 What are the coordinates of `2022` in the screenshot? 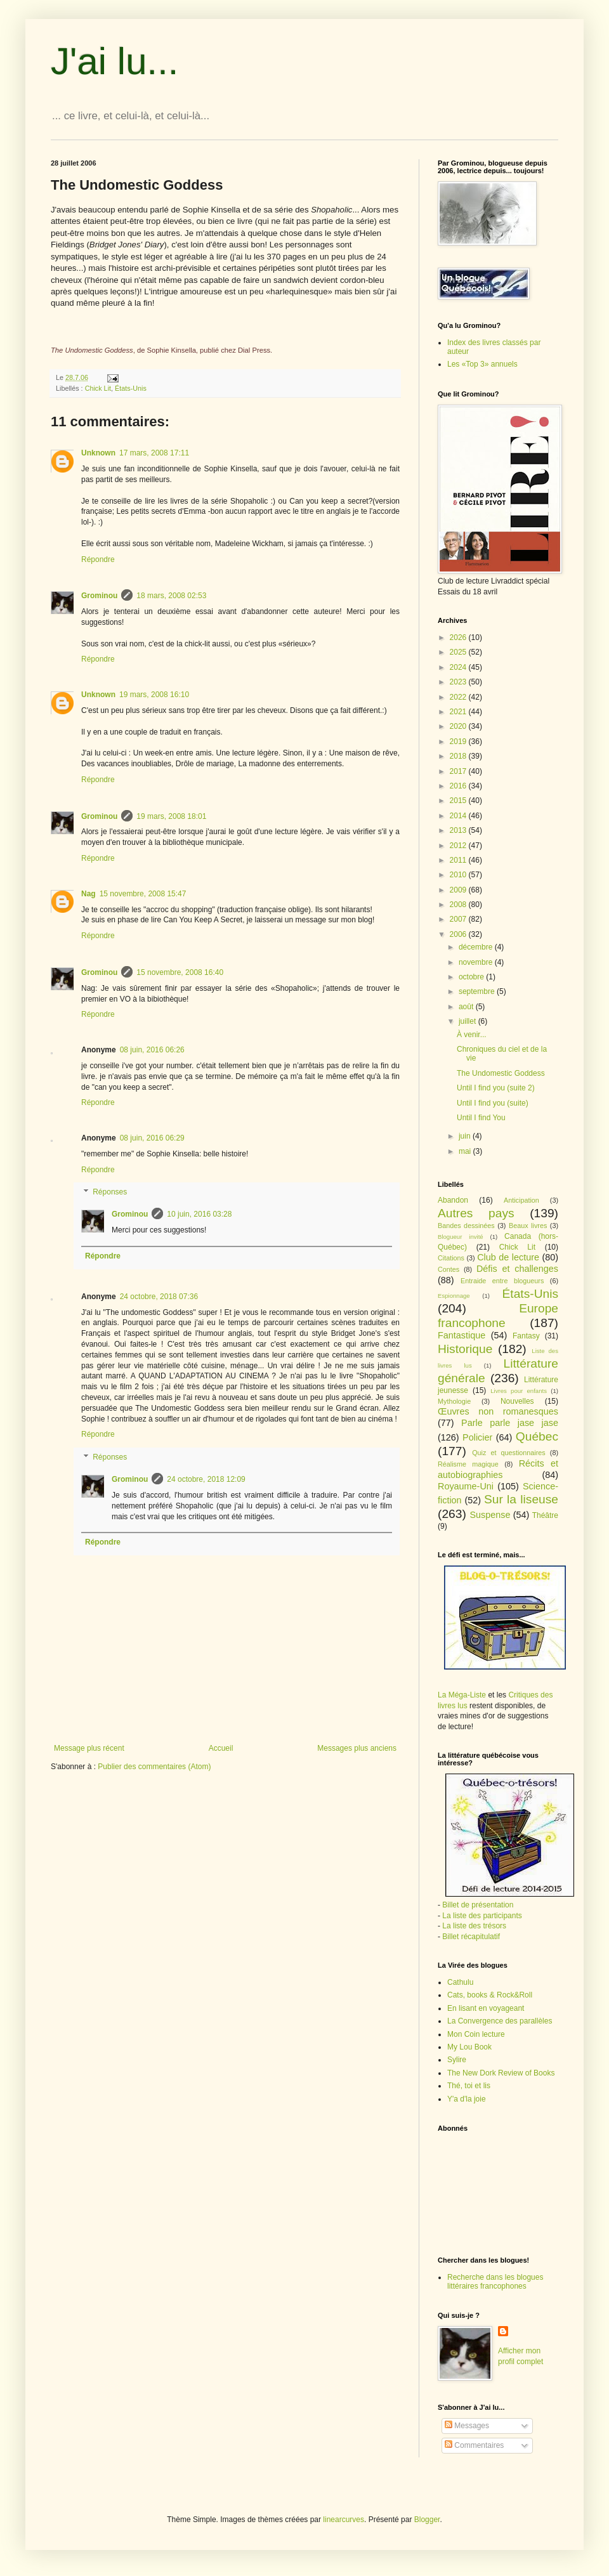 It's located at (459, 697).